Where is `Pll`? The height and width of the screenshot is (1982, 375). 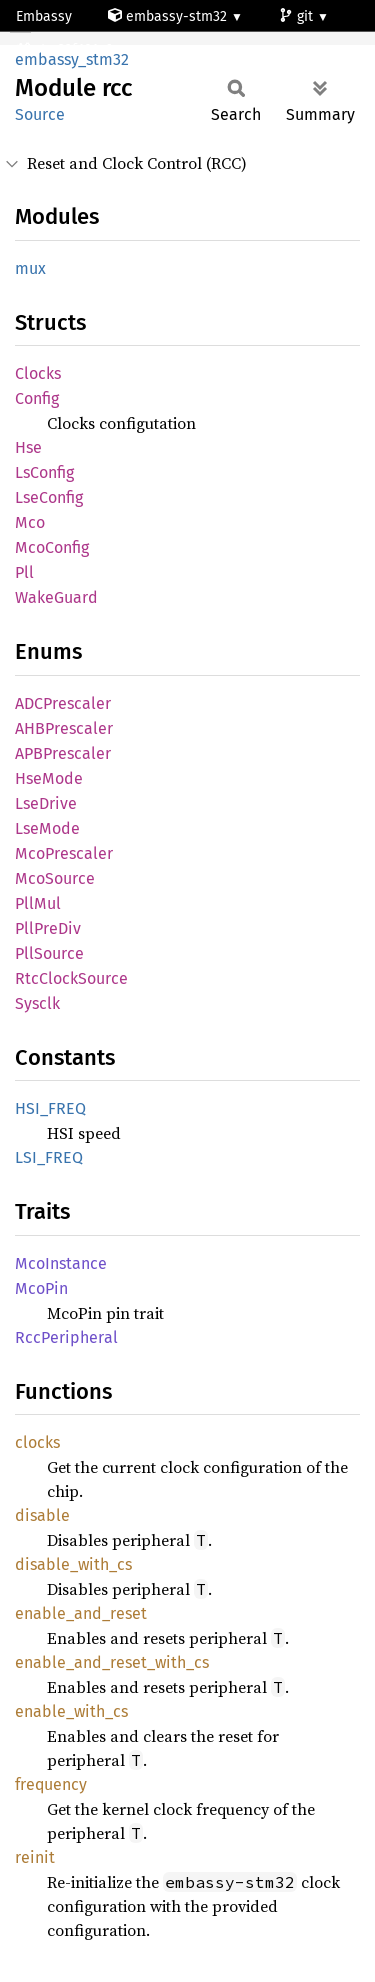 Pll is located at coordinates (24, 572).